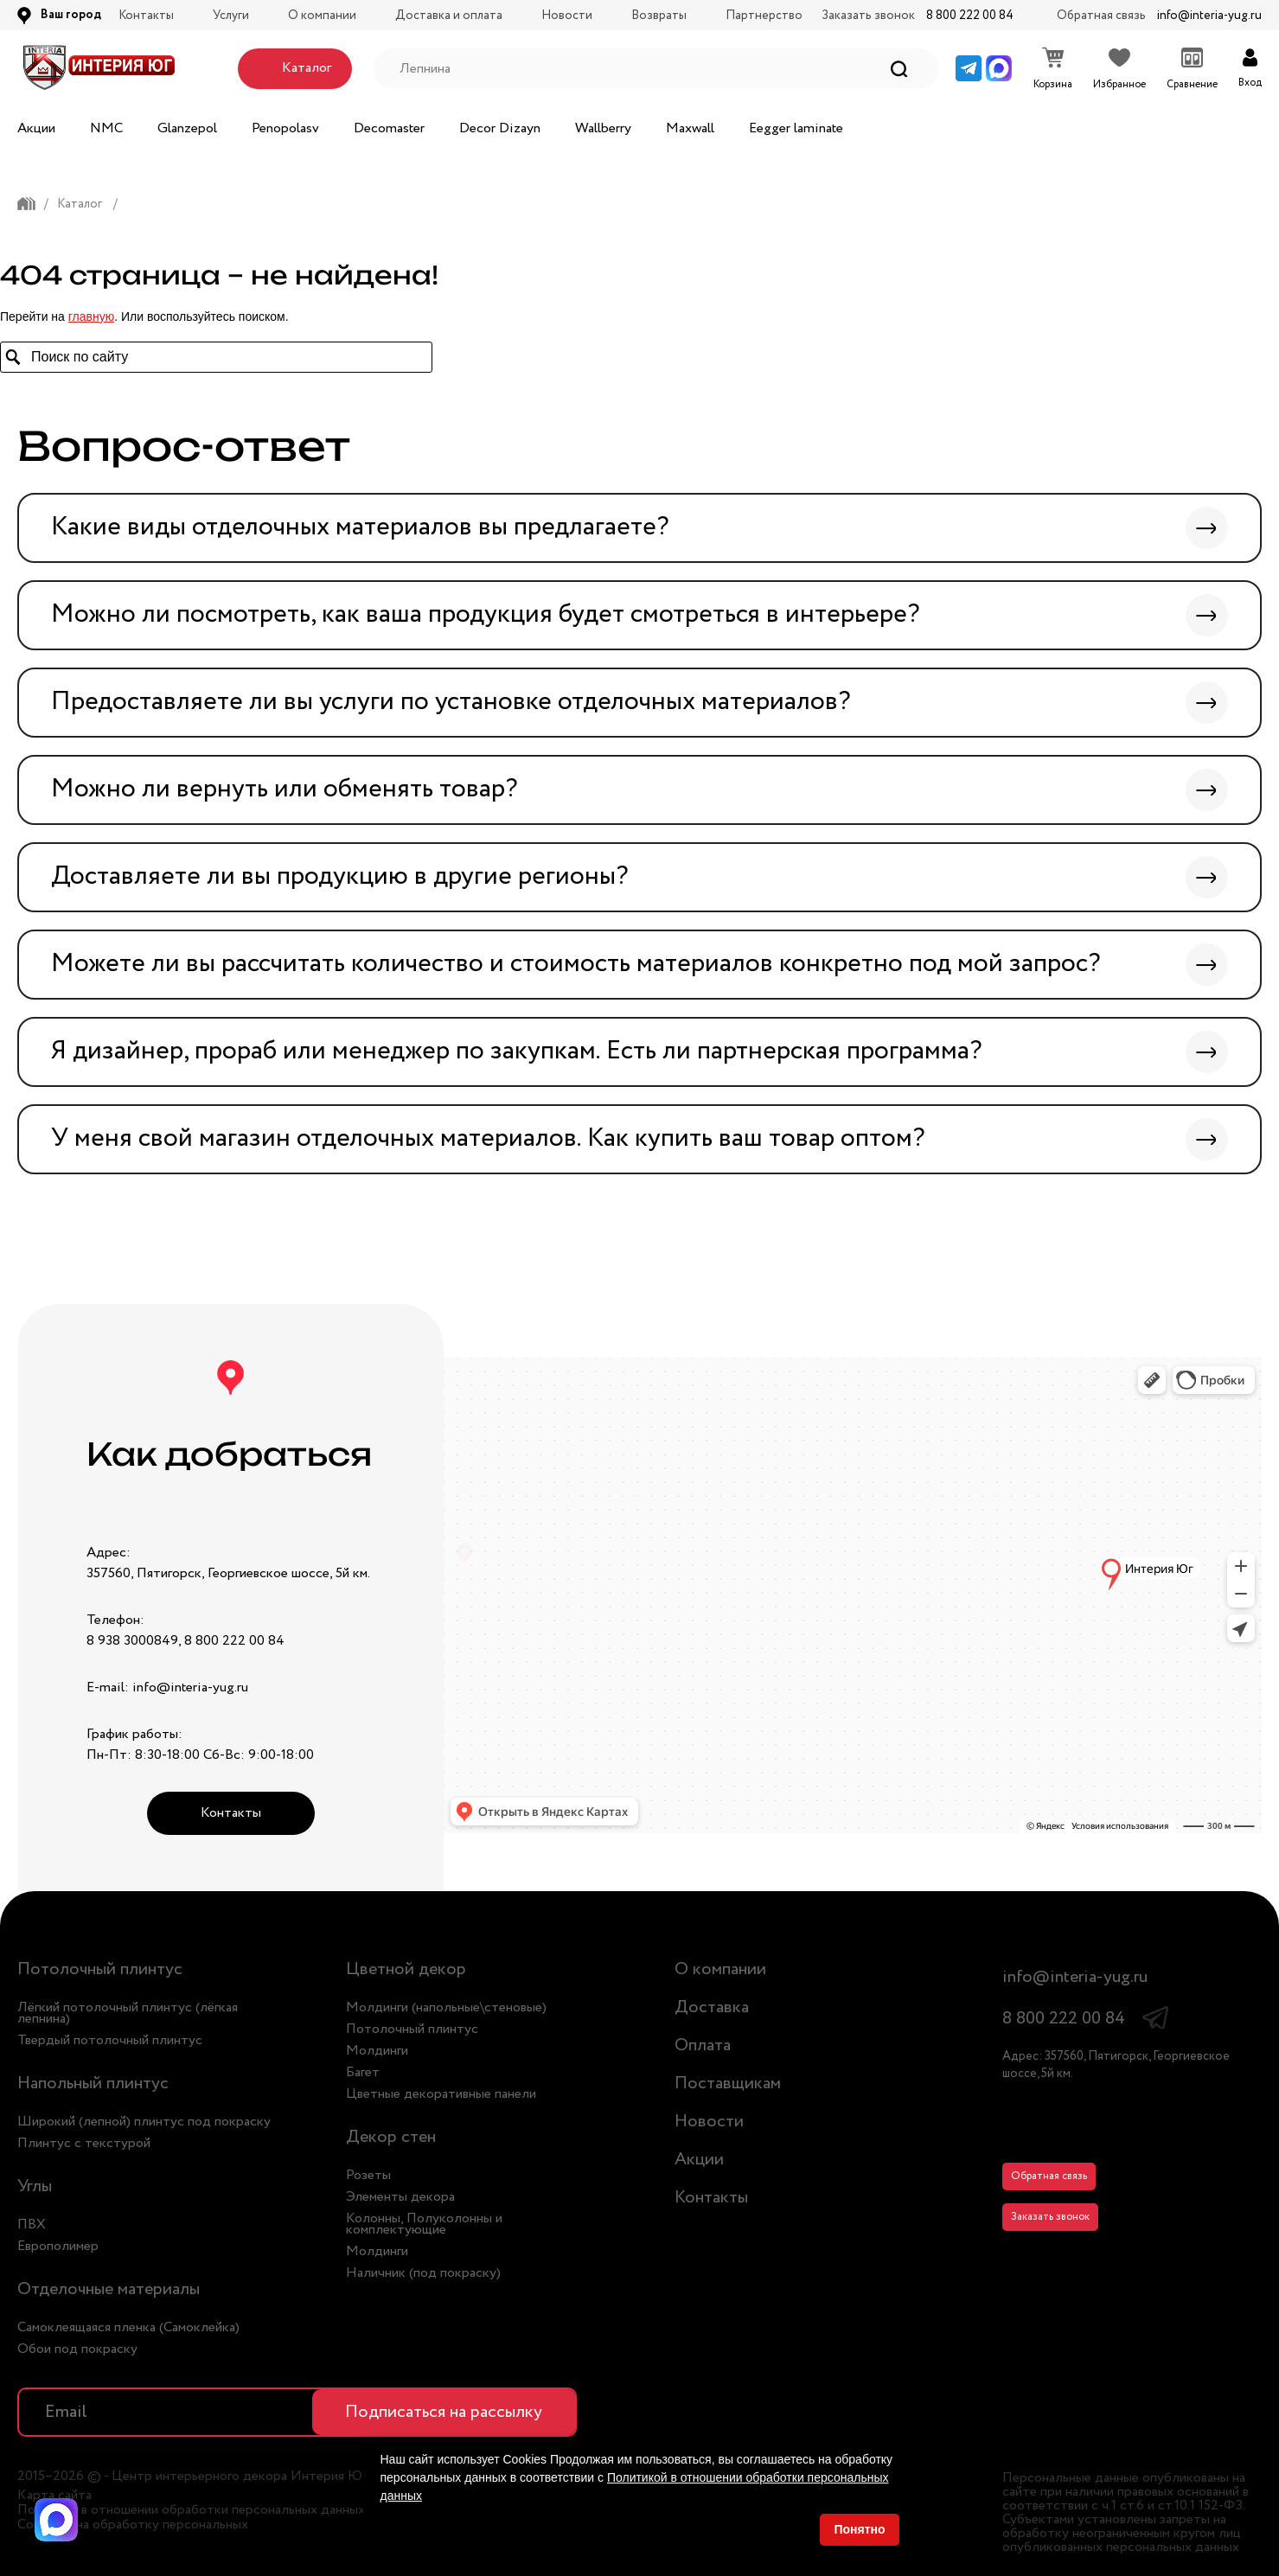  Describe the element at coordinates (109, 2040) in the screenshot. I see `Твердый потолочный плинтус` at that location.